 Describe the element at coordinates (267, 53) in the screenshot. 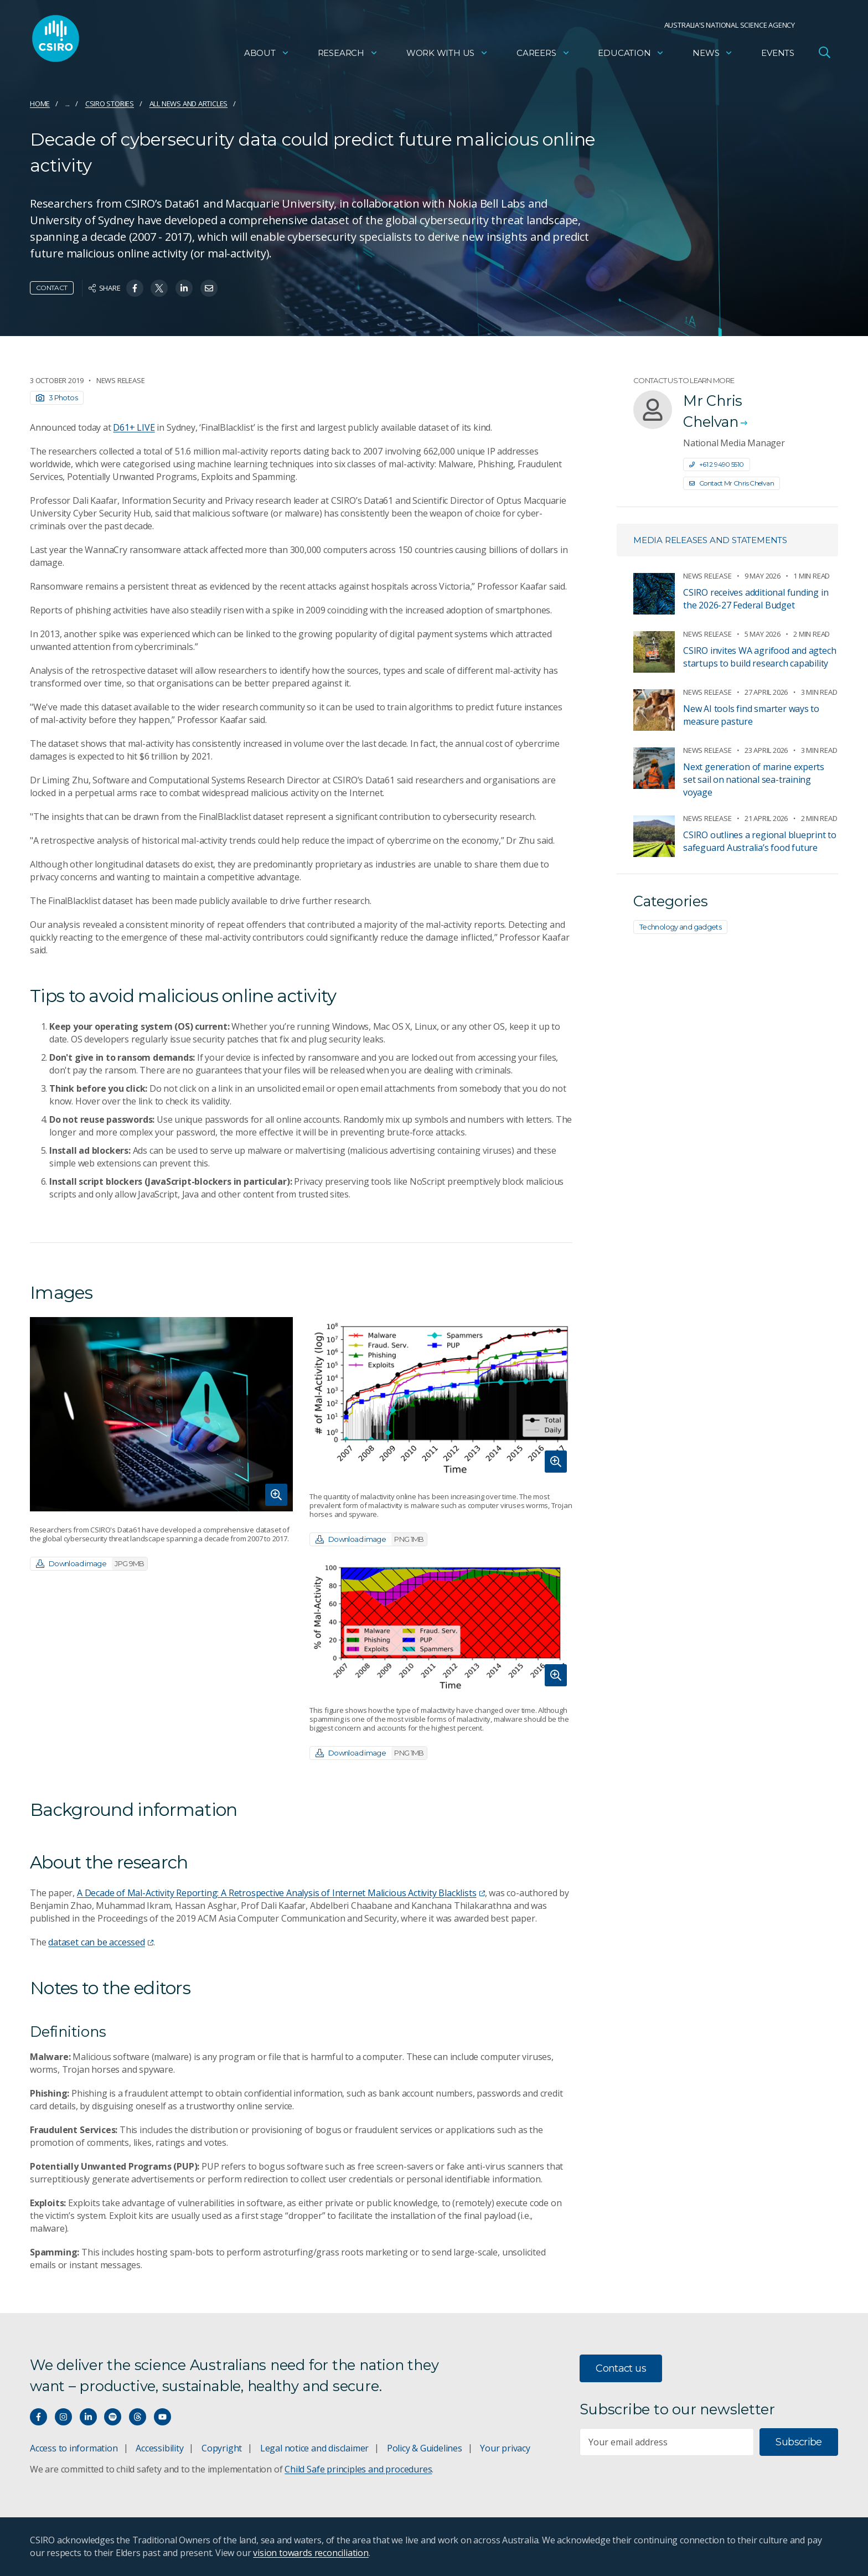

I see `About` at that location.